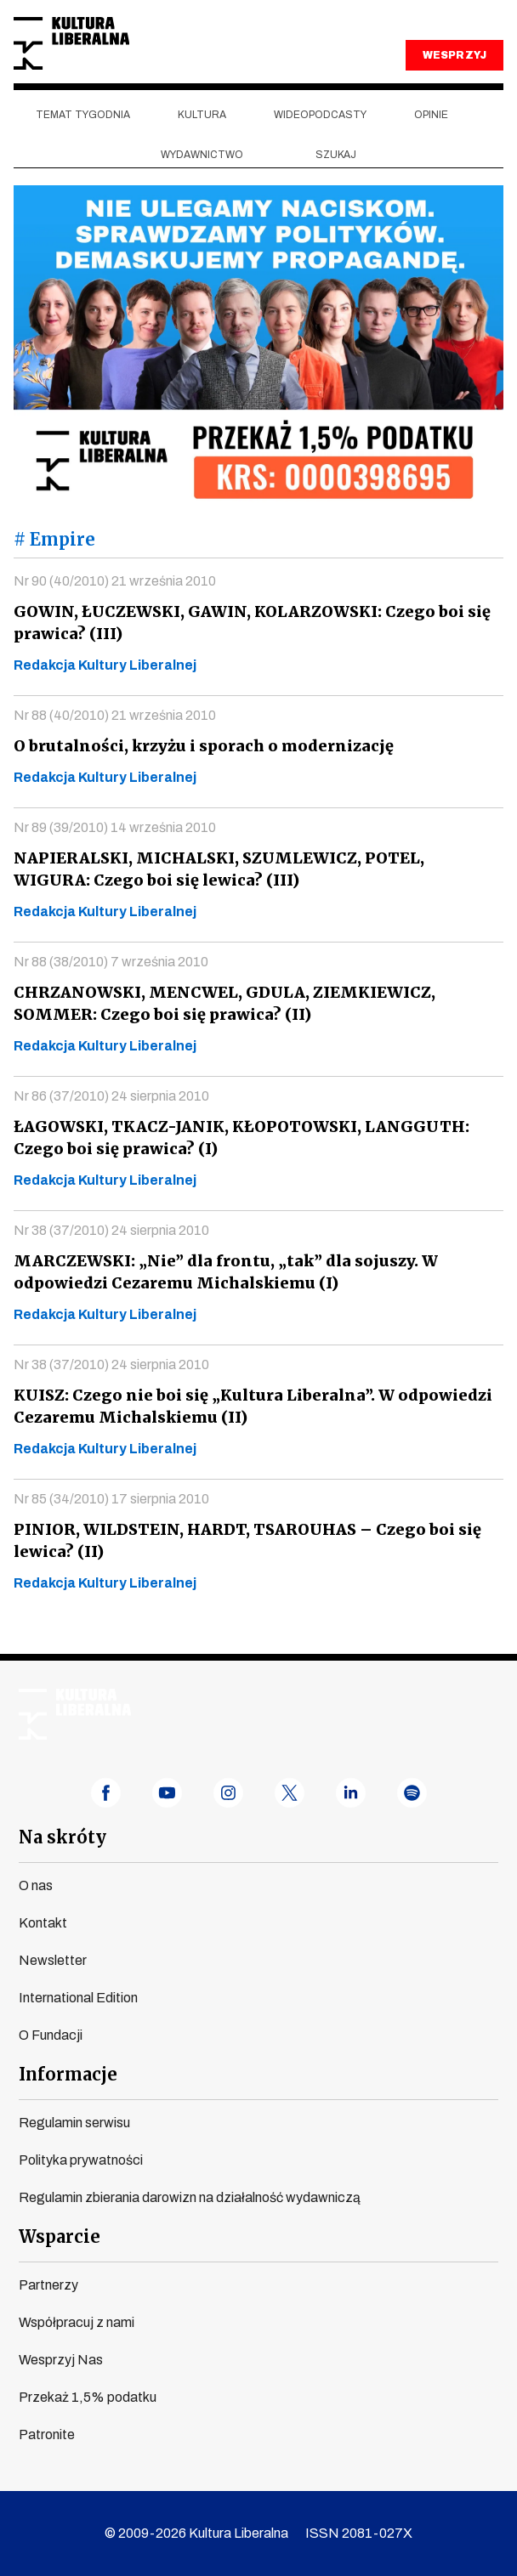 The width and height of the screenshot is (517, 2576). What do you see at coordinates (335, 155) in the screenshot?
I see `szukaj [button]` at bounding box center [335, 155].